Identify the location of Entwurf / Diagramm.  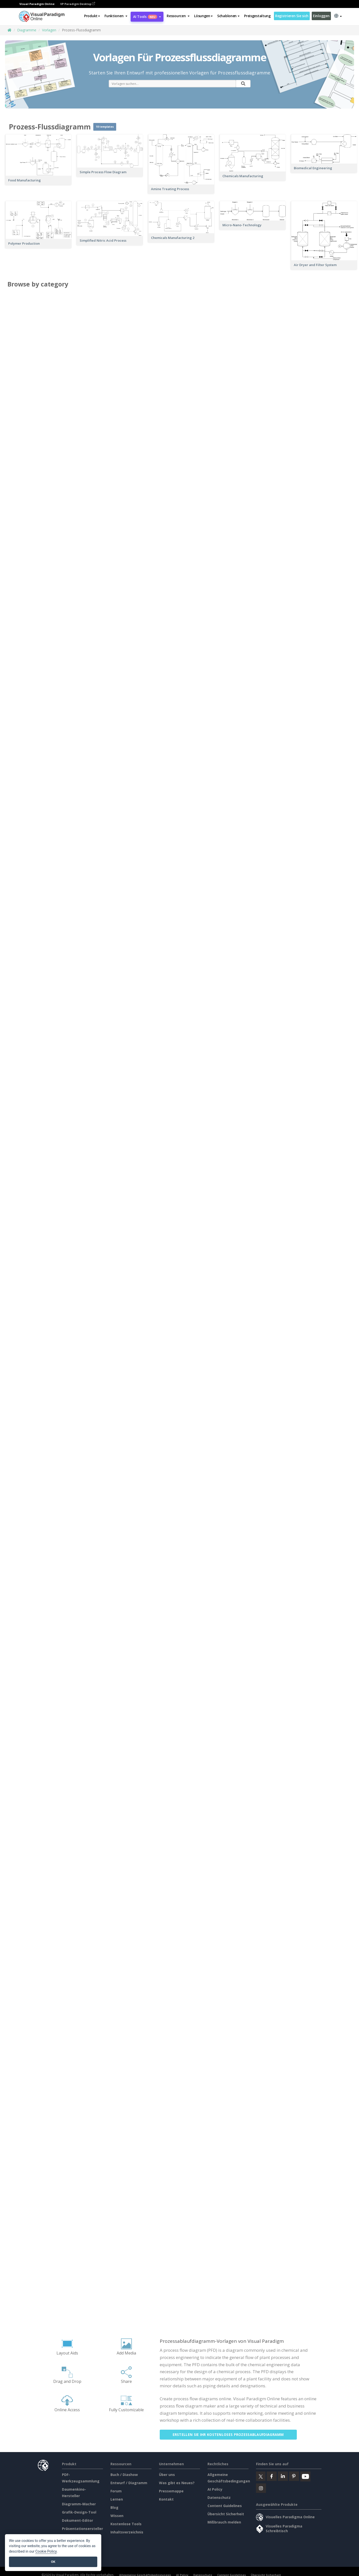
(128, 2482).